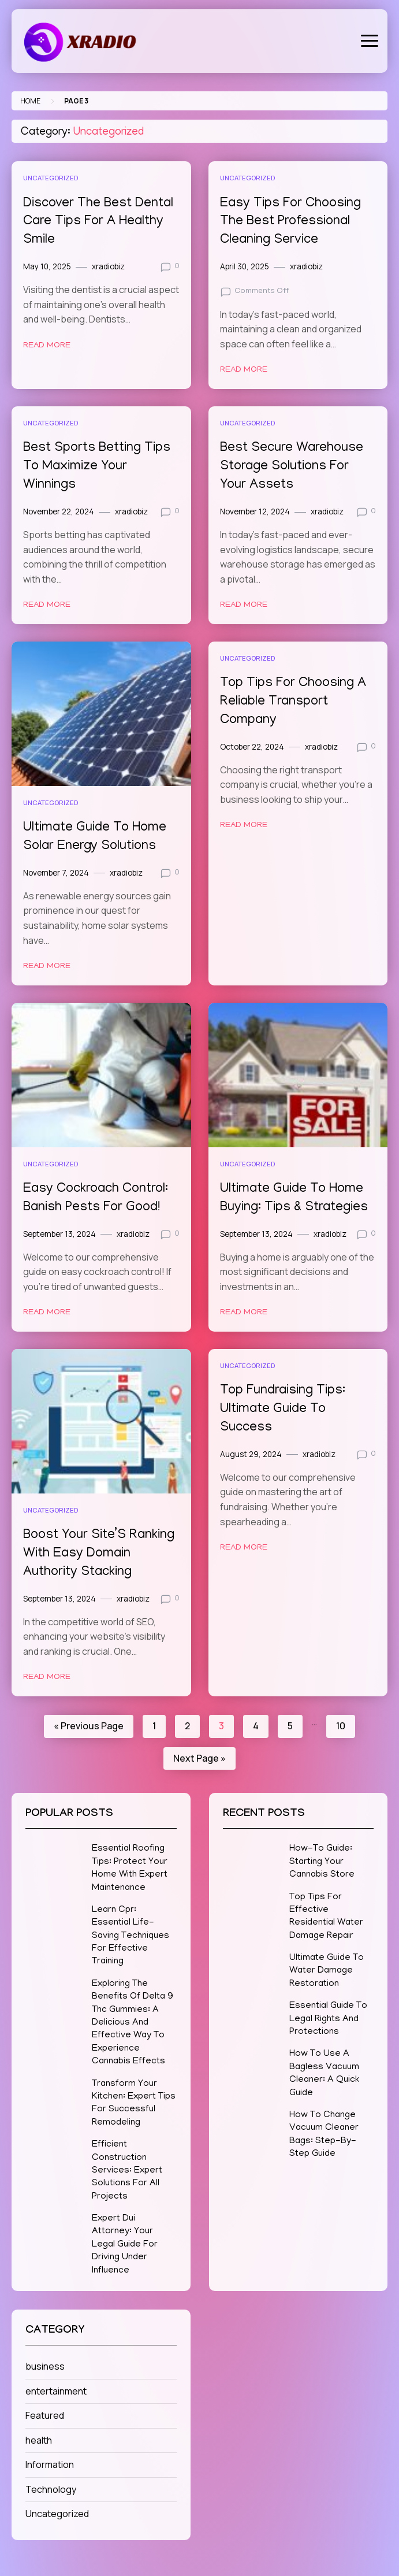  I want to click on Easy Tips For Choosing The Best Professional Cleaning Service, so click(290, 222).